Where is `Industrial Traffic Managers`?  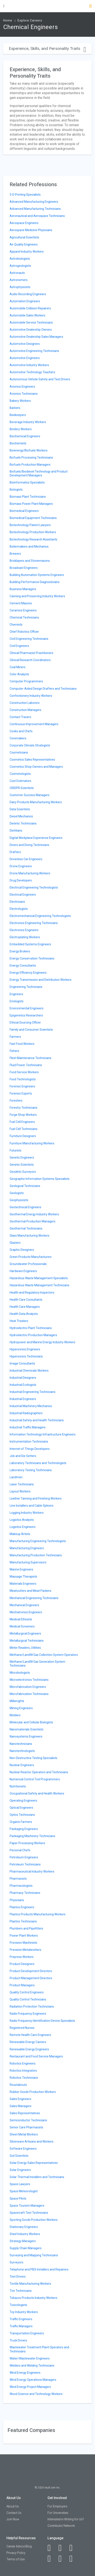 Industrial Traffic Managers is located at coordinates (28, 1427).